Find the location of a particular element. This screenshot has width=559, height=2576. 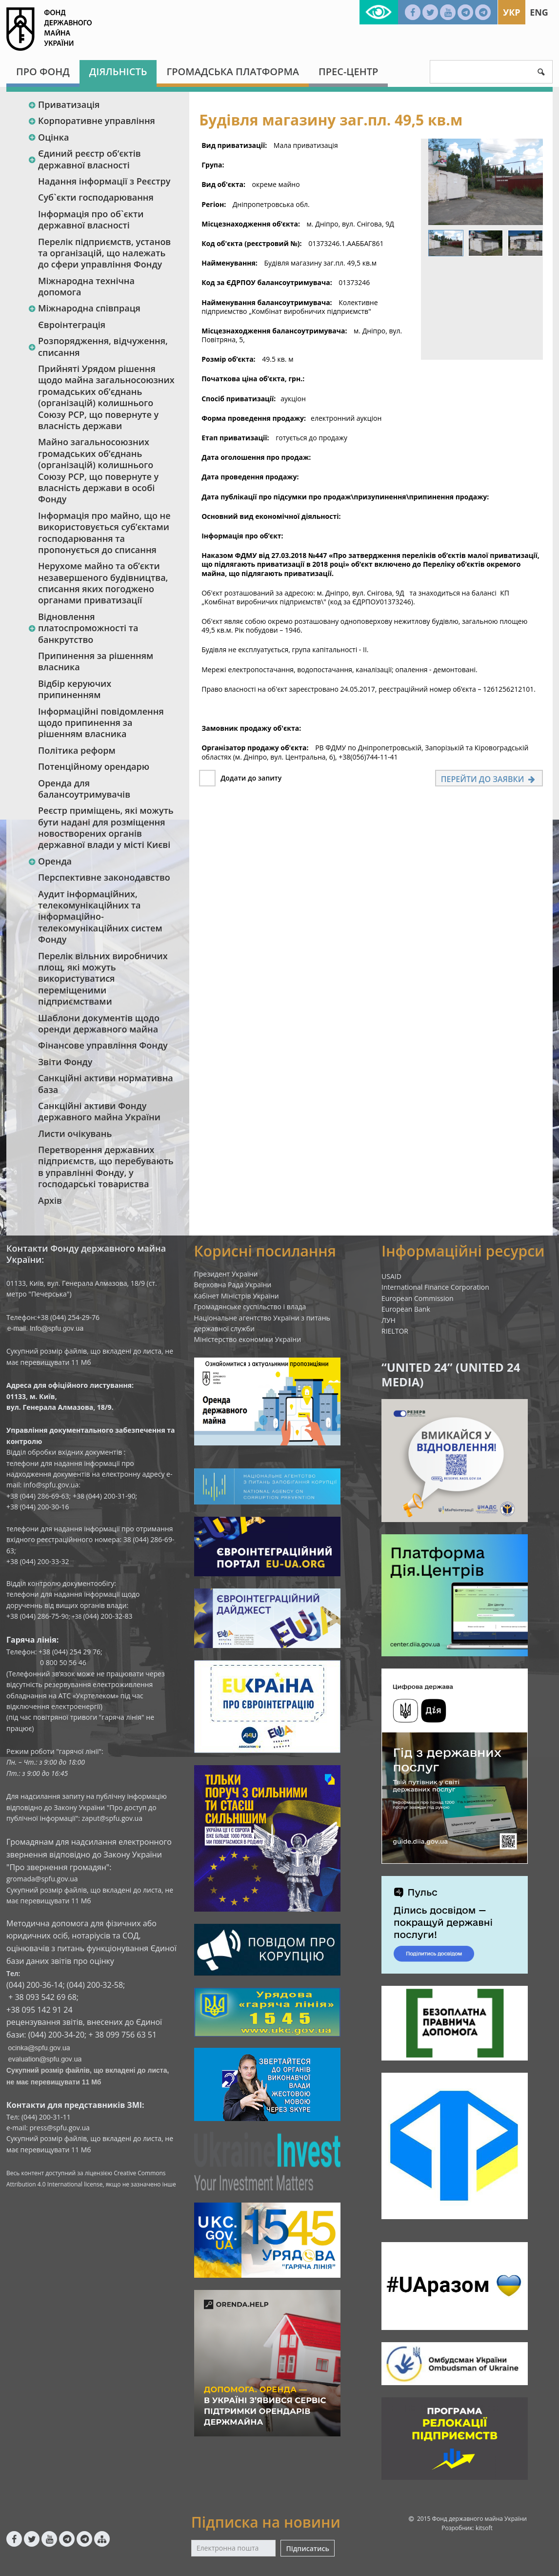

Корпоративне управління is located at coordinates (91, 120).